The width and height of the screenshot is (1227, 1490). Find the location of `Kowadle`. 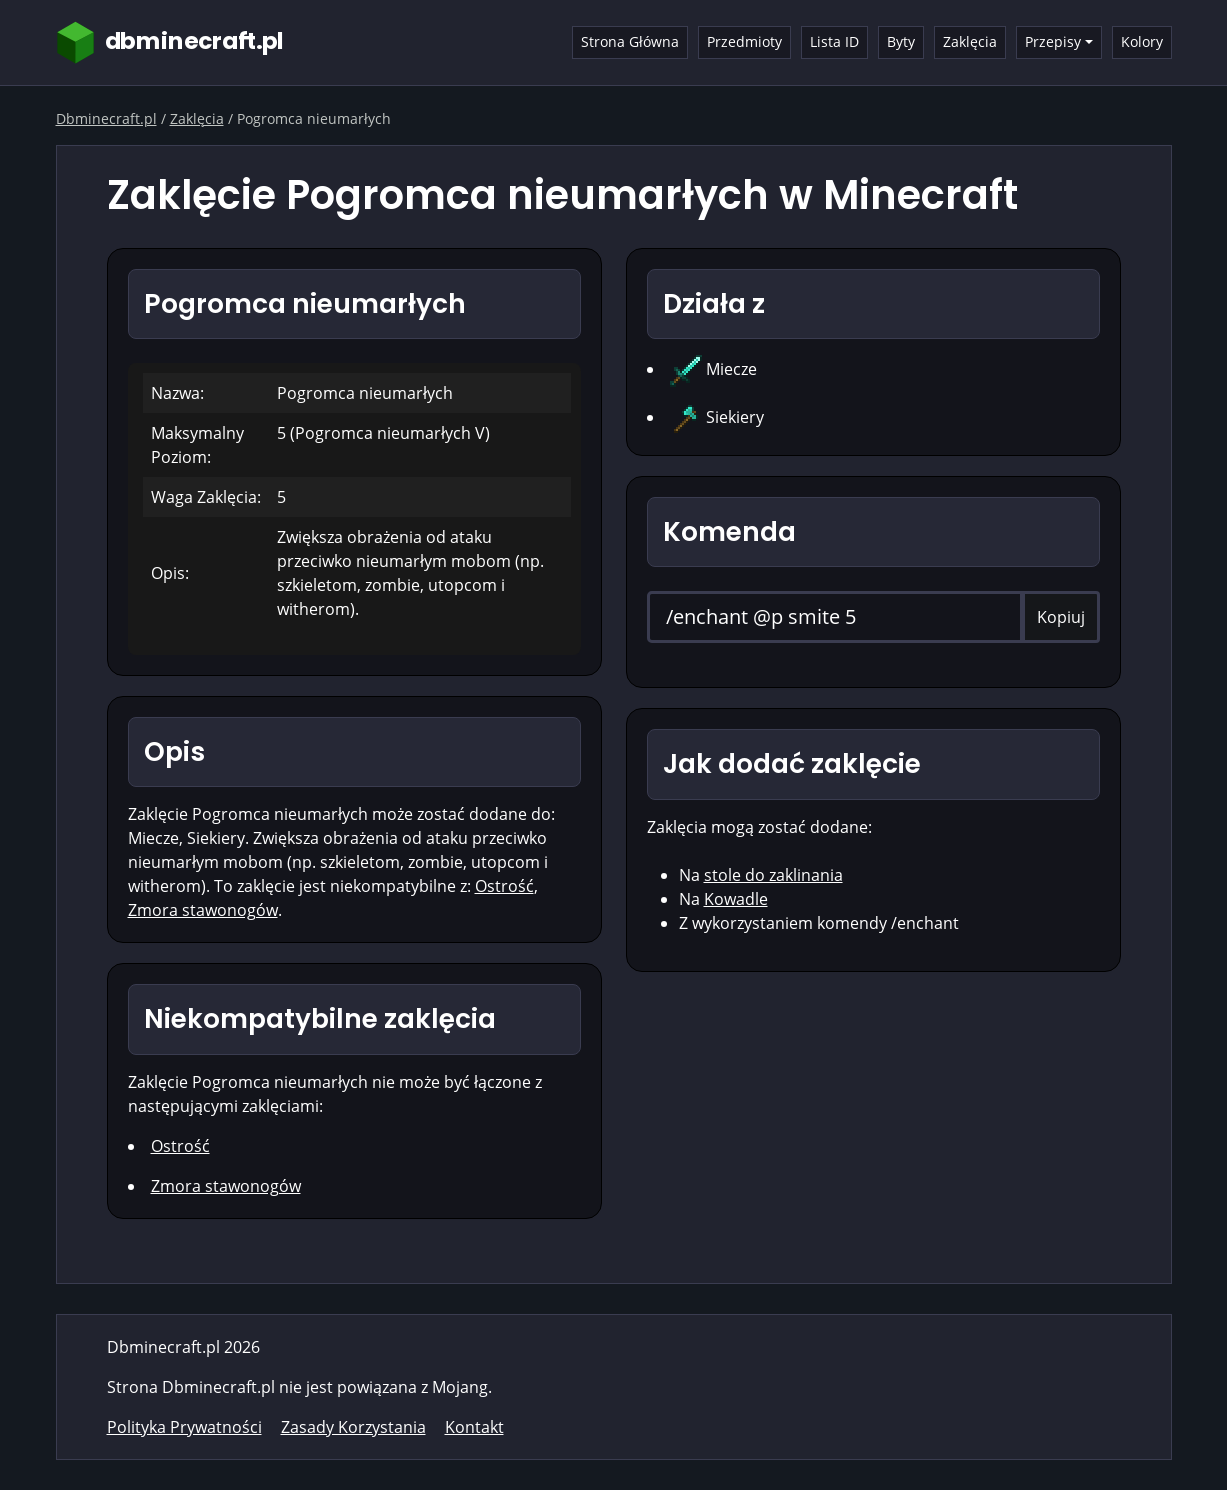

Kowadle is located at coordinates (736, 899).